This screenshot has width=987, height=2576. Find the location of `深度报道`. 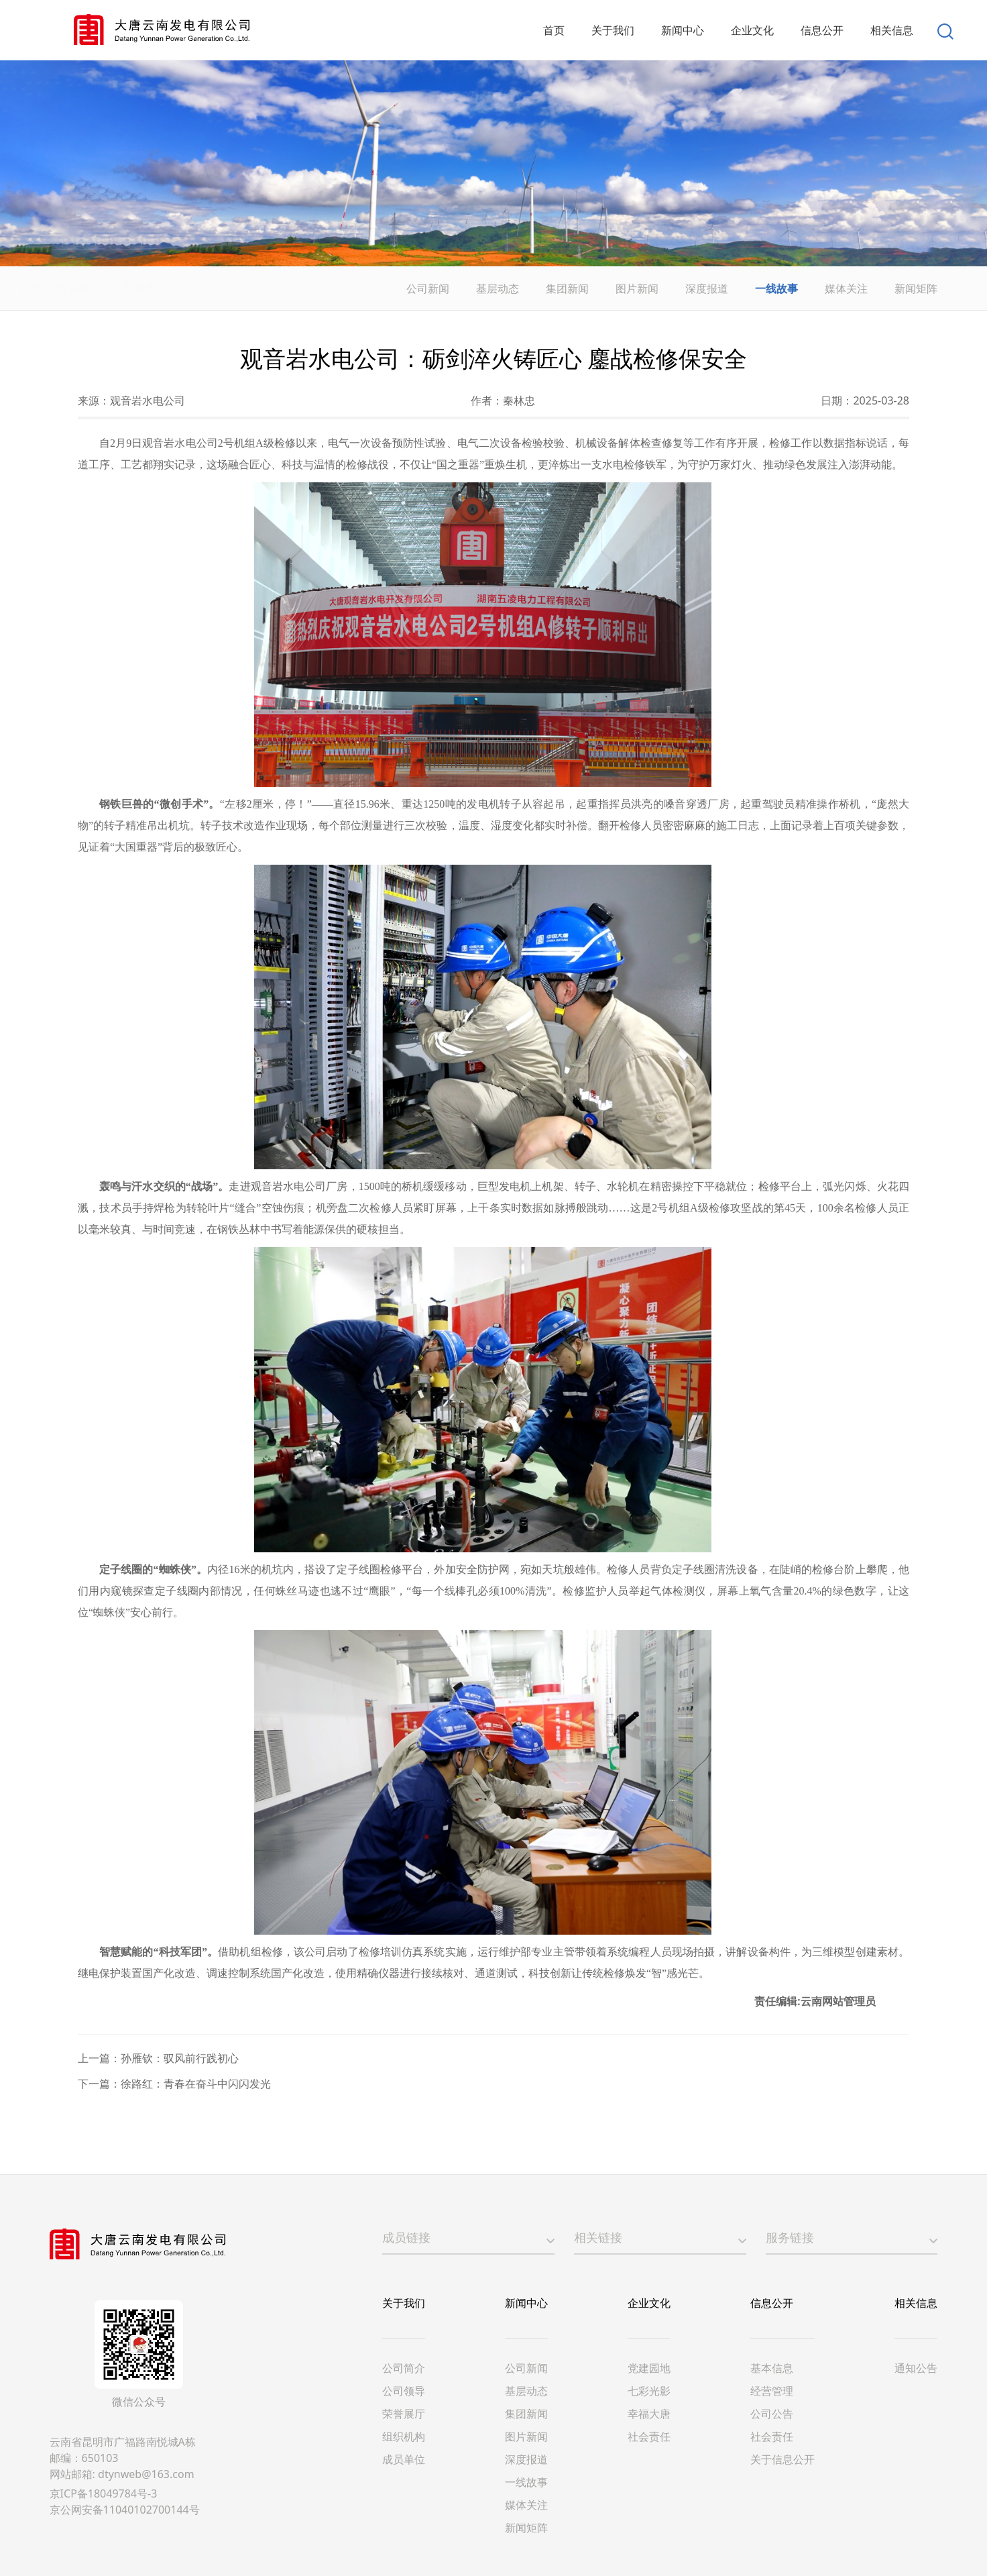

深度报道 is located at coordinates (708, 288).